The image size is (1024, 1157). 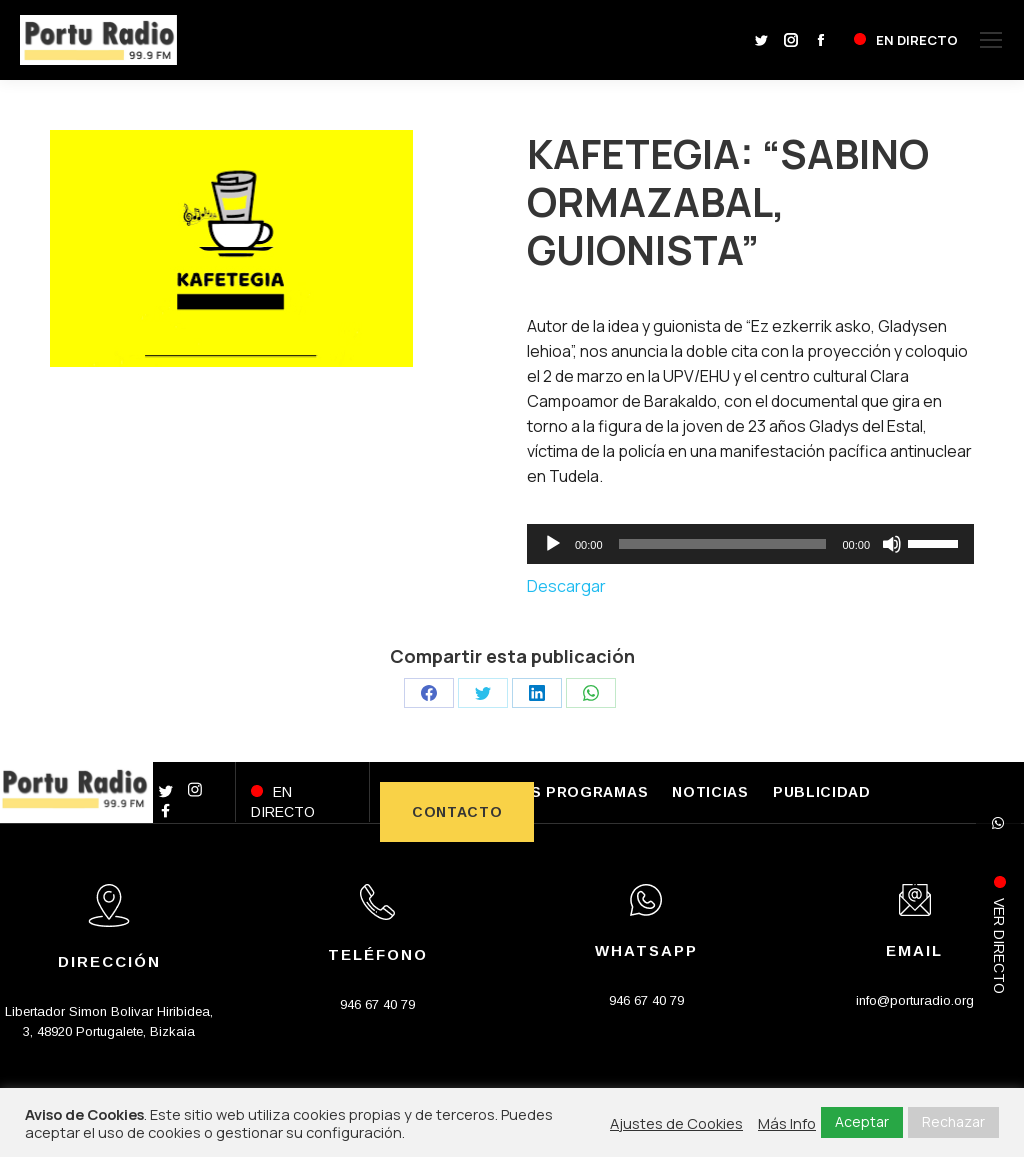 I want to click on CONTACTO, so click(x=457, y=812).